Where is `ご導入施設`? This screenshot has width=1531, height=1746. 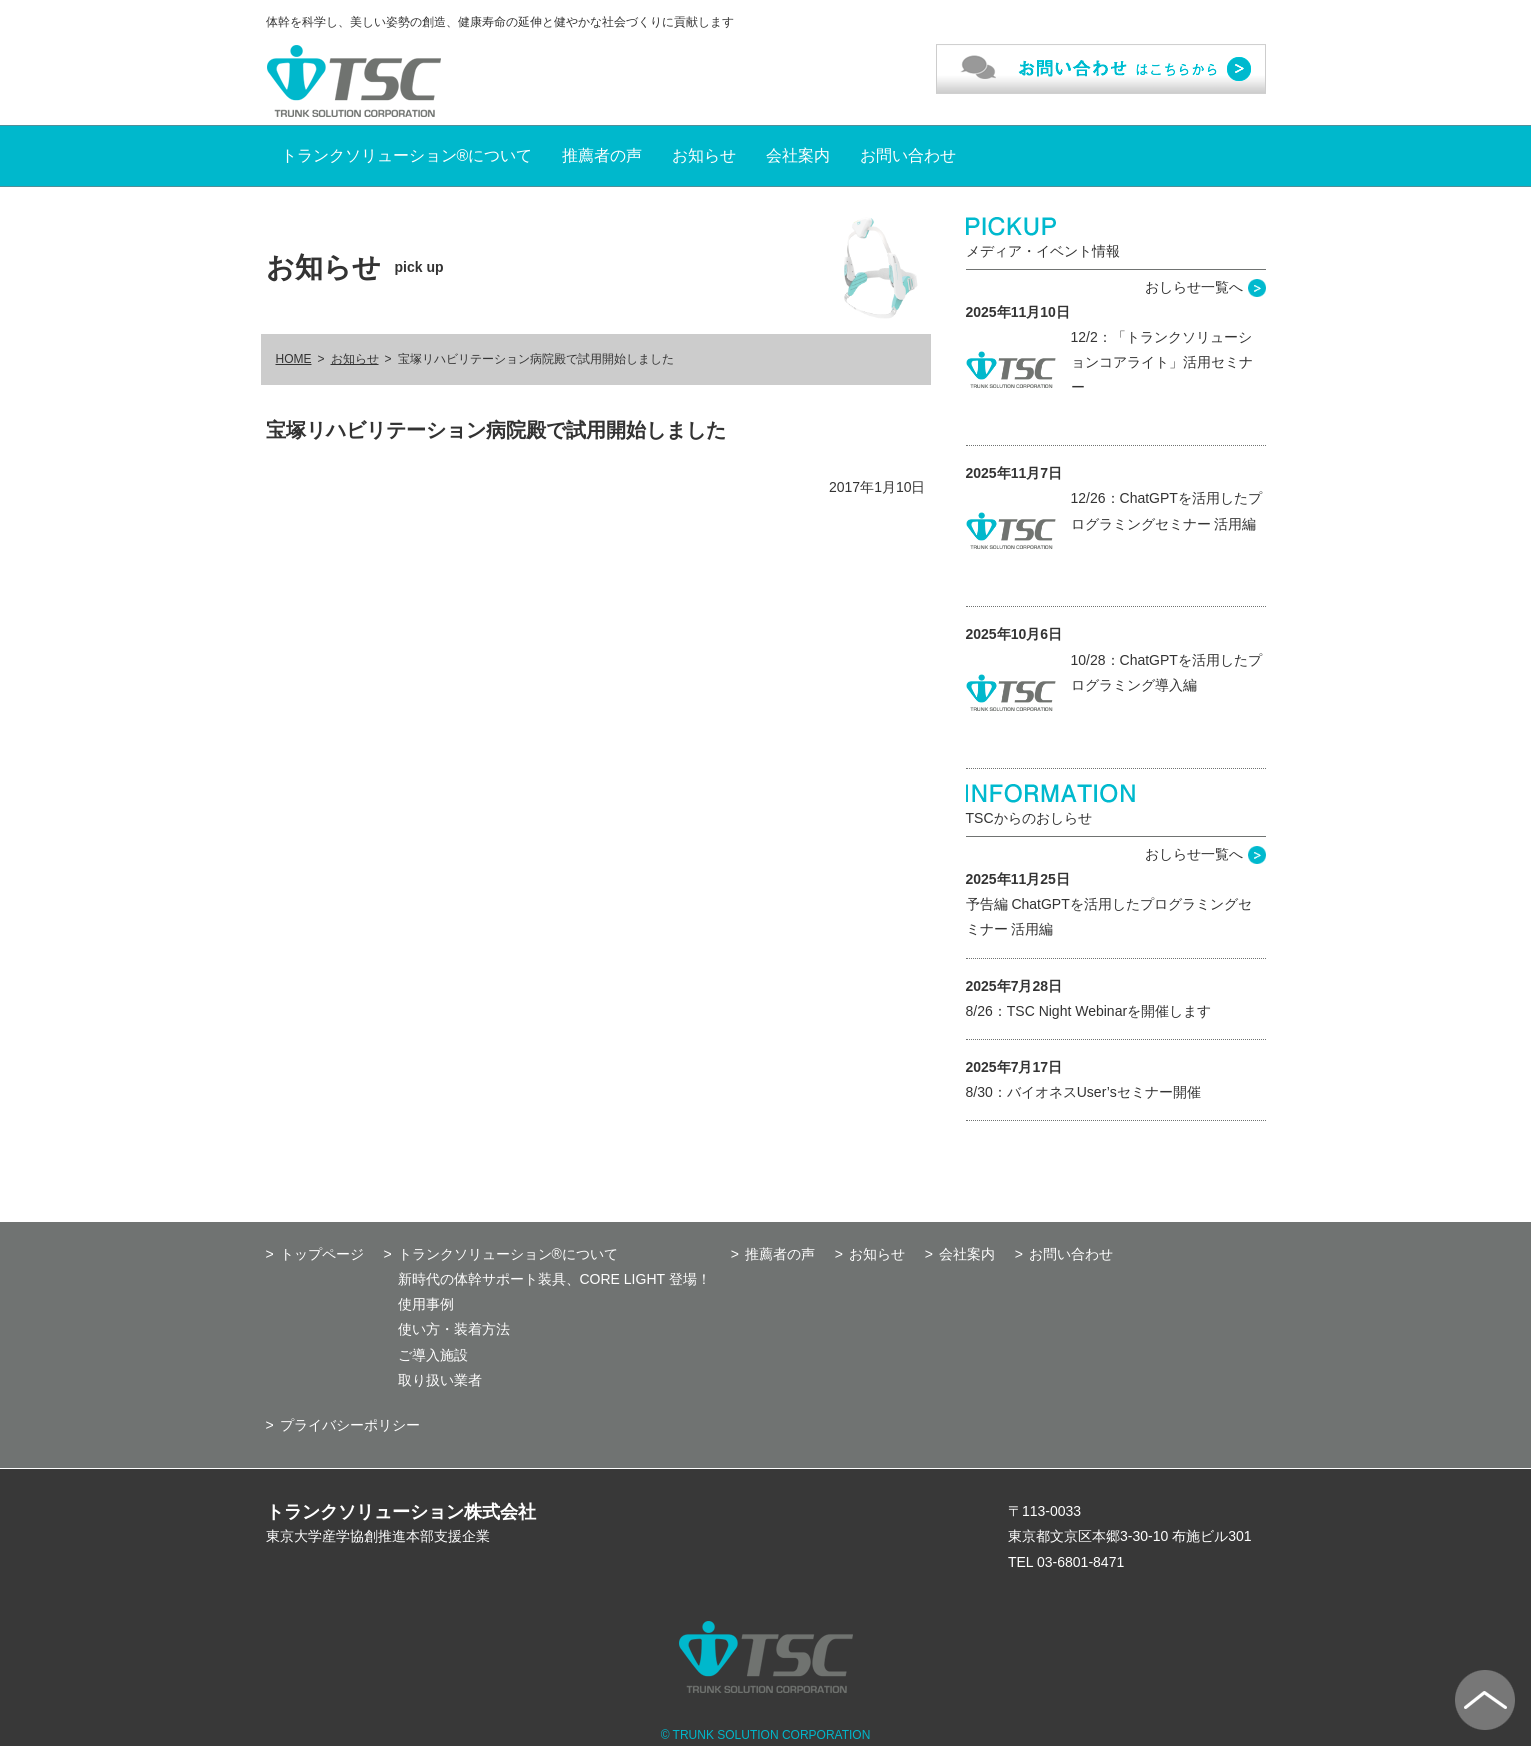 ご導入施設 is located at coordinates (433, 1355).